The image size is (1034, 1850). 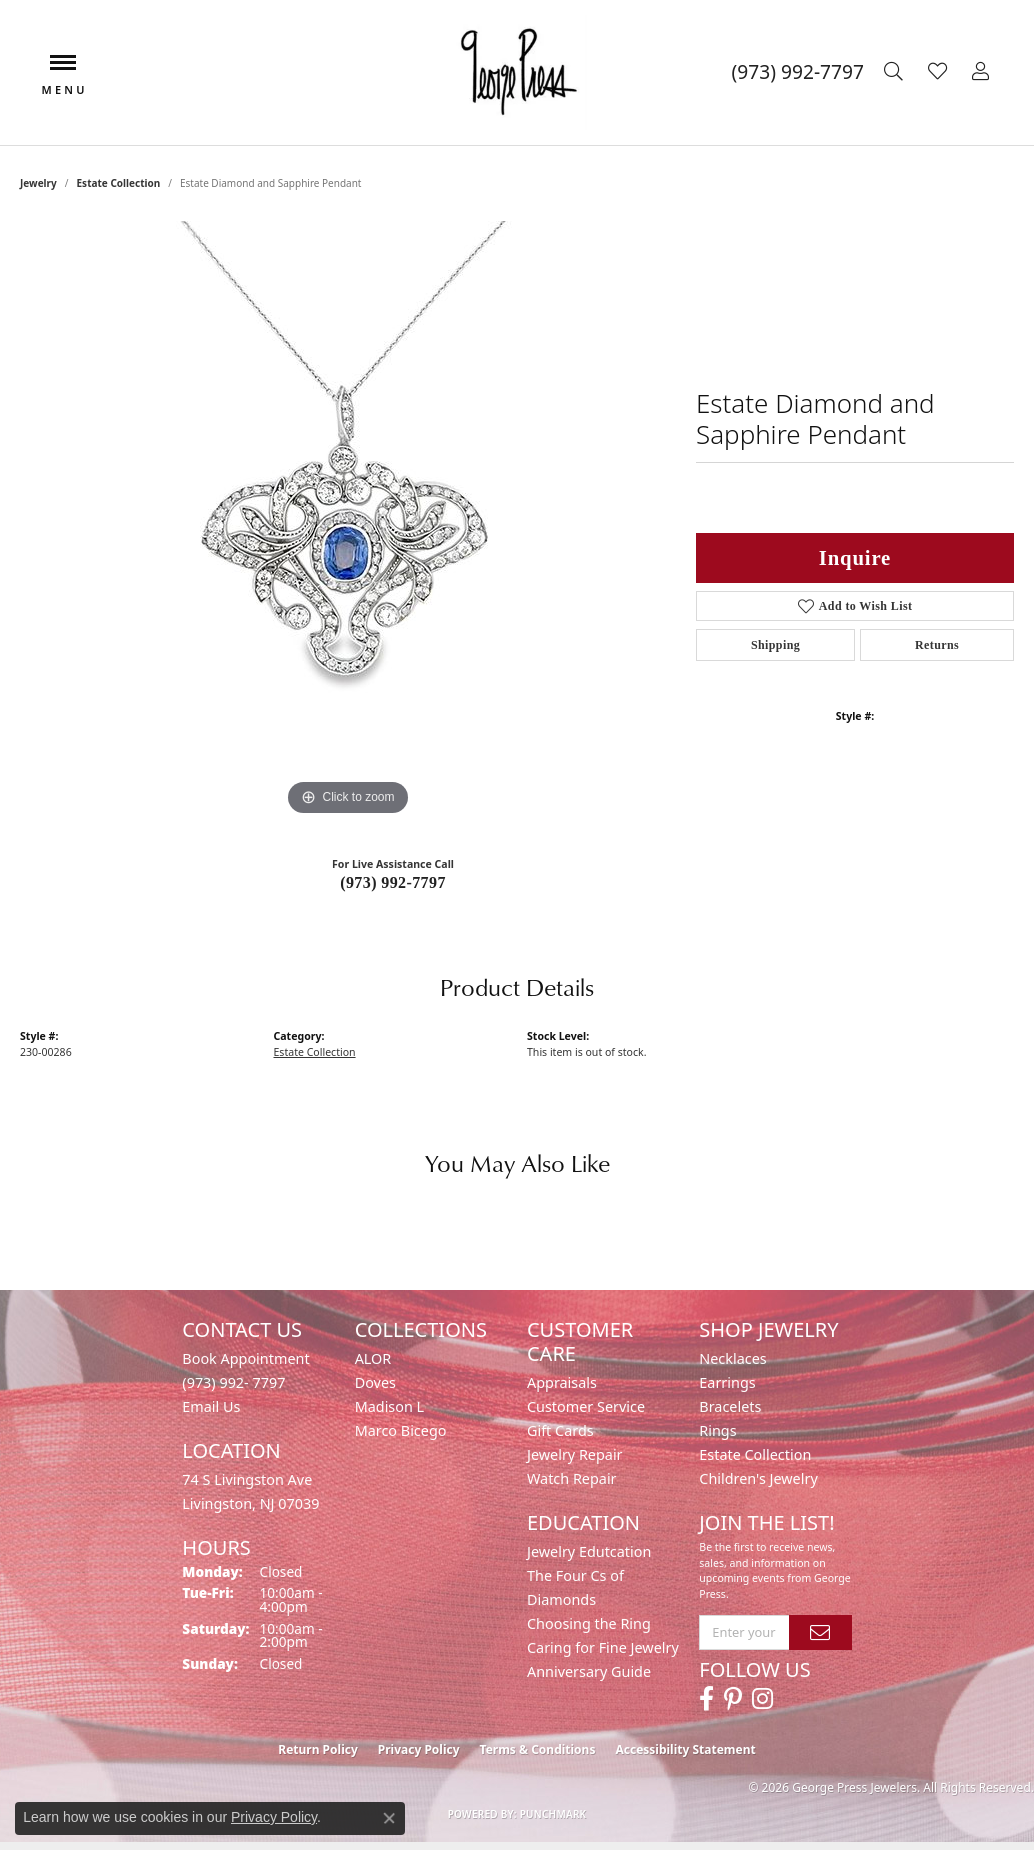 I want to click on [Close consent popup], so click(x=389, y=1818).